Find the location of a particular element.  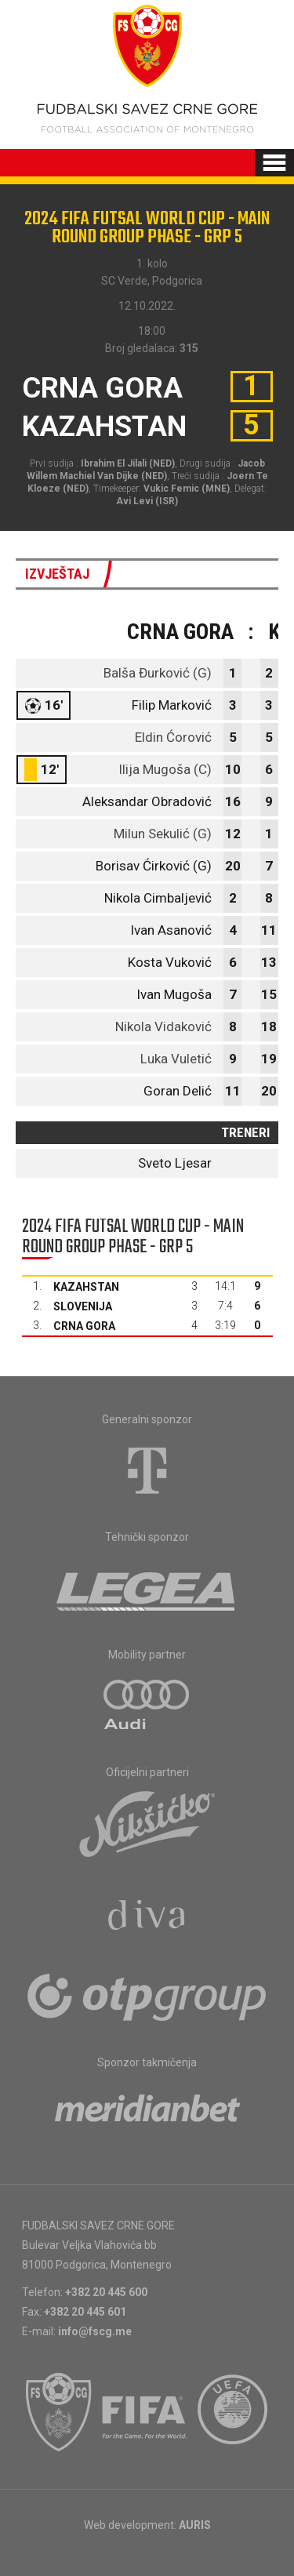

Eldin Ćorović is located at coordinates (173, 737).